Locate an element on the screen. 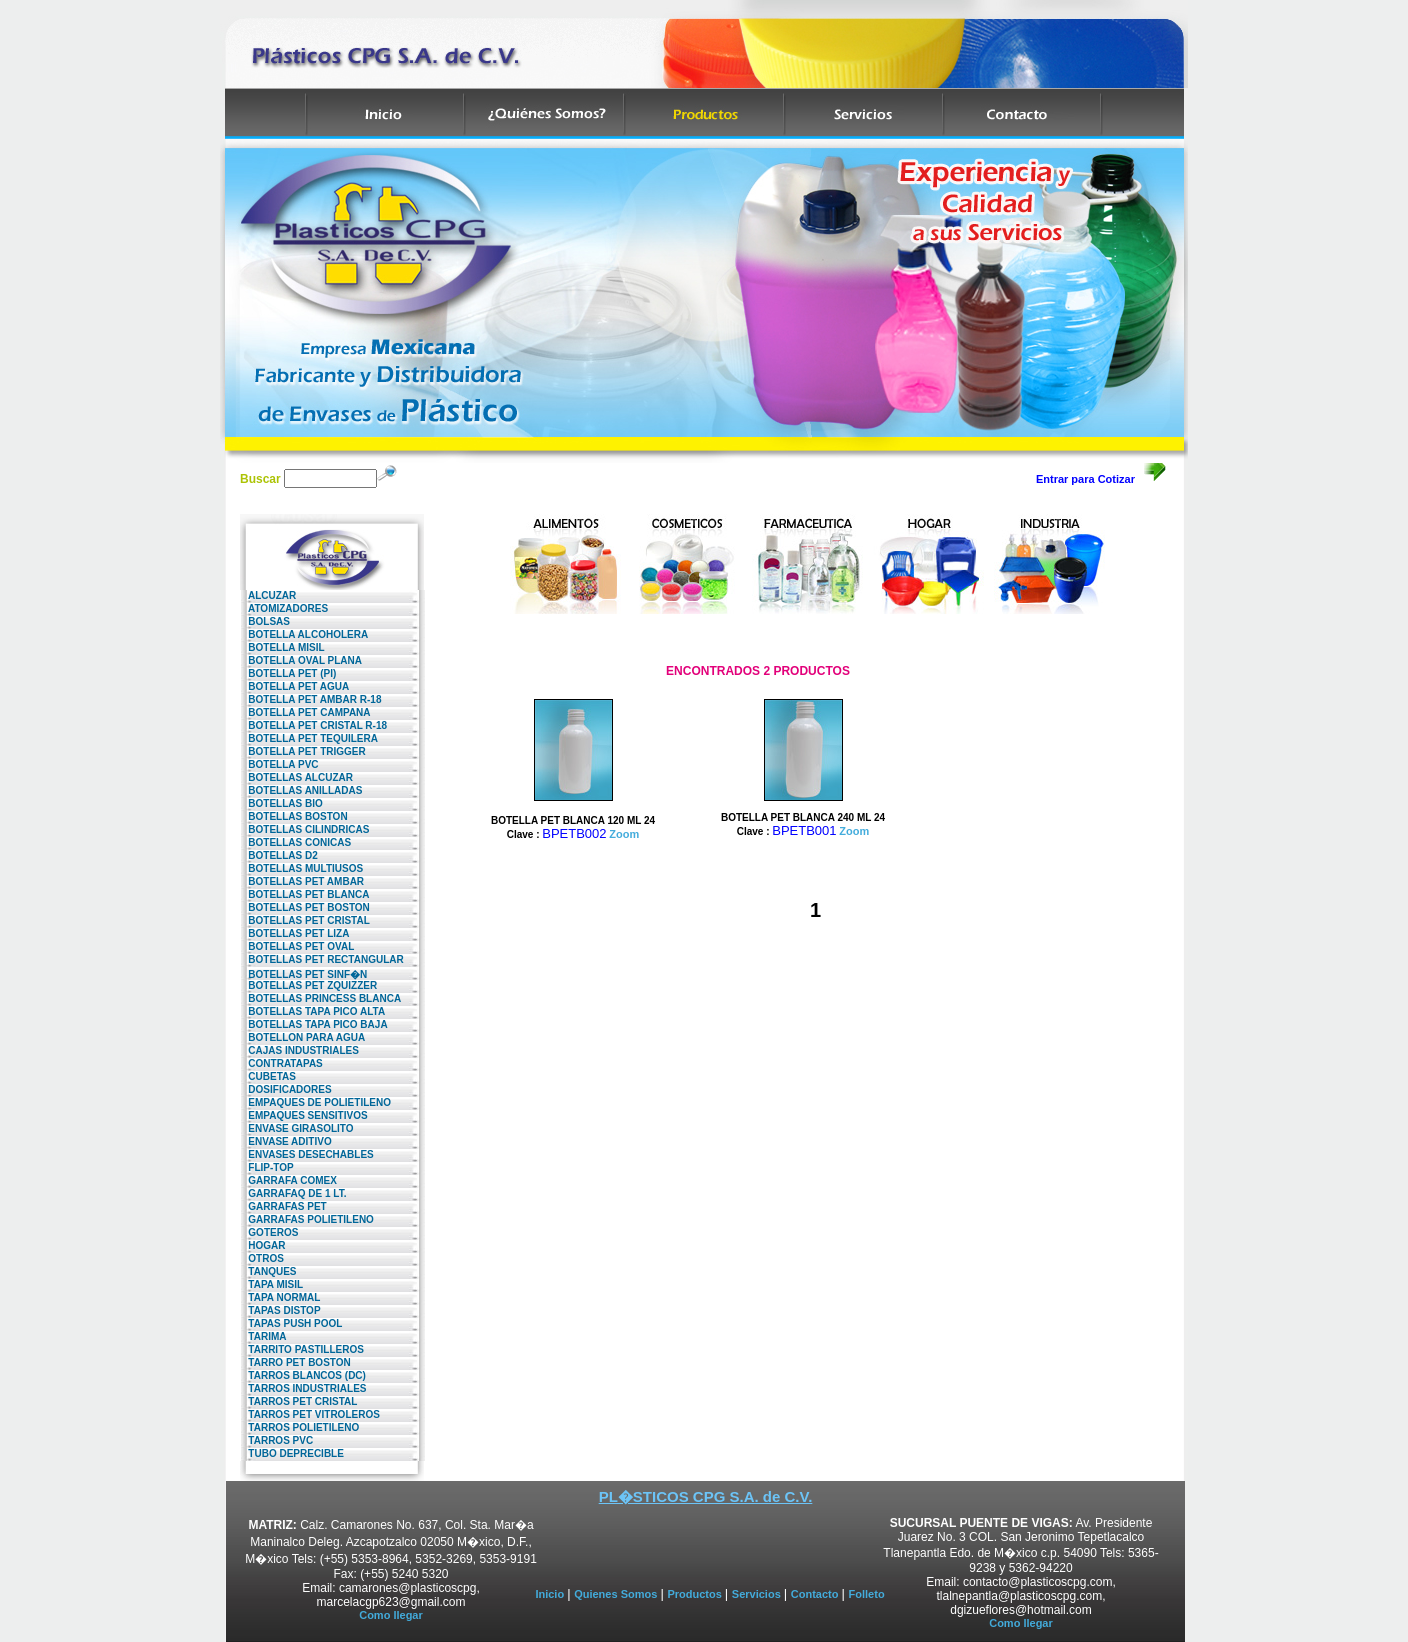 The image size is (1408, 1642). CAJAS INDUSTRIALES is located at coordinates (299, 1050).